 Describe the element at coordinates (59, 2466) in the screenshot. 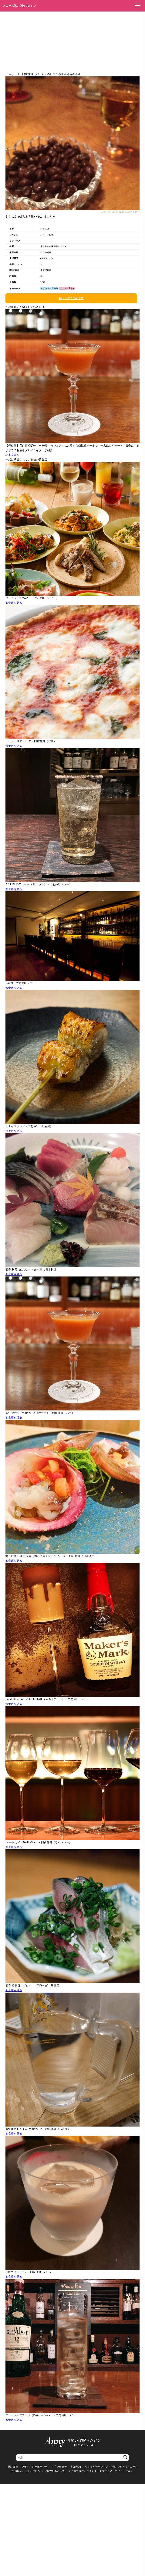

I see `お問い合わせ` at that location.